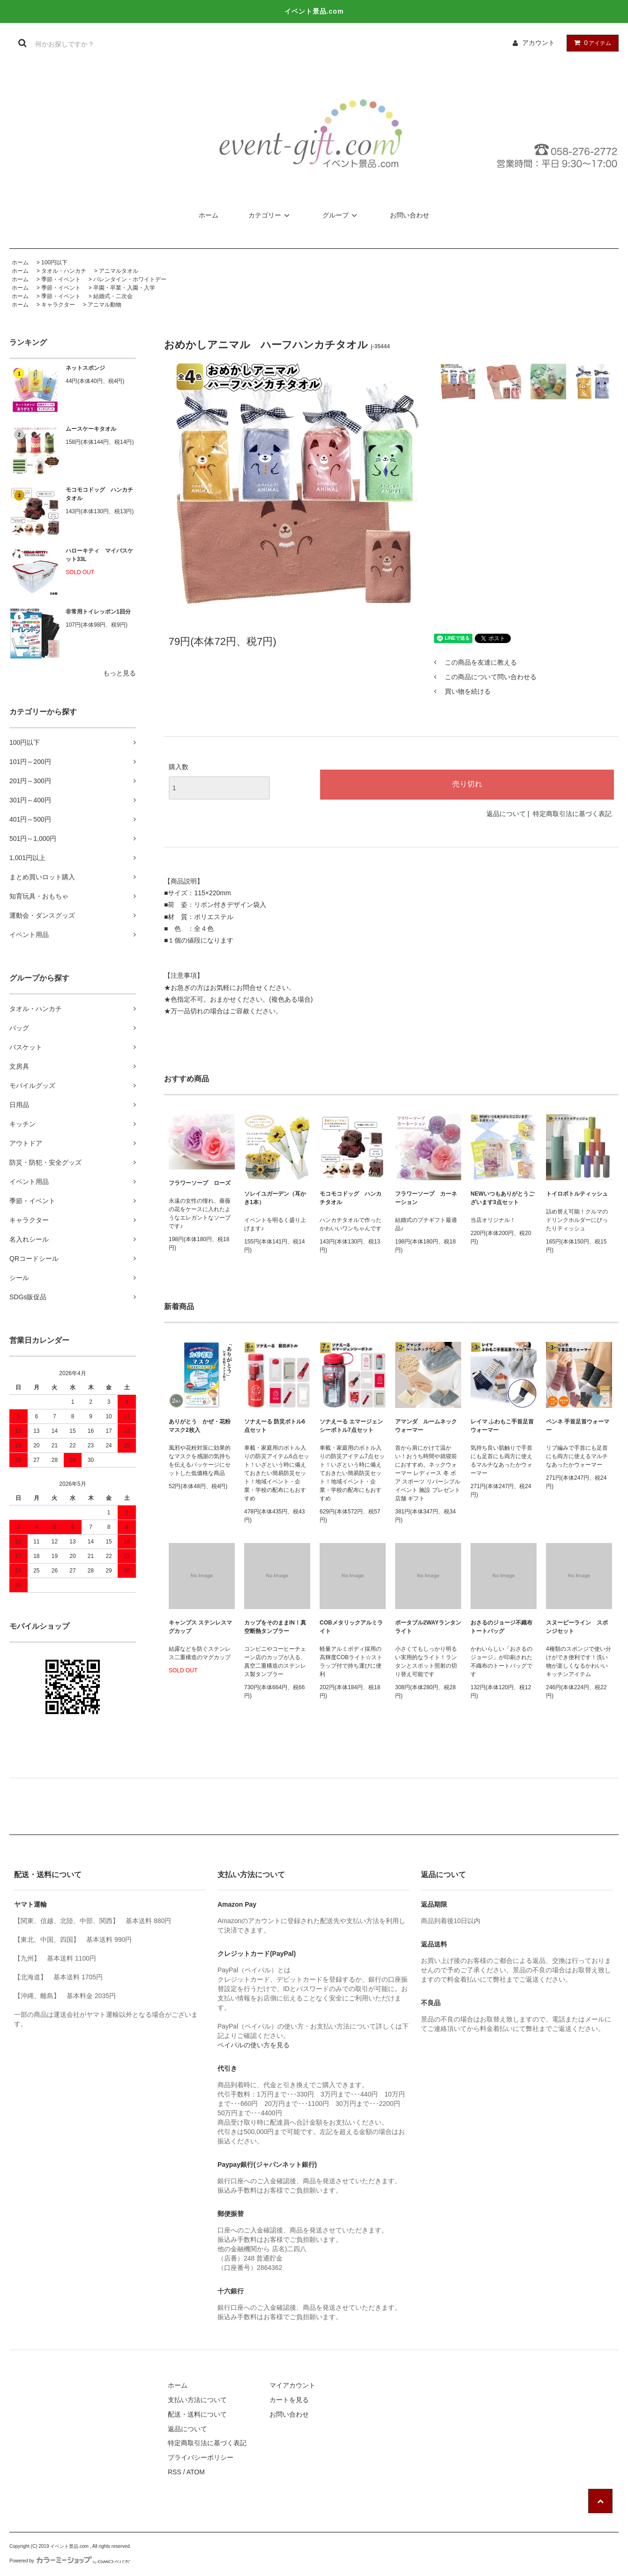 The height and width of the screenshot is (2576, 628). I want to click on お問い合わせ, so click(409, 215).